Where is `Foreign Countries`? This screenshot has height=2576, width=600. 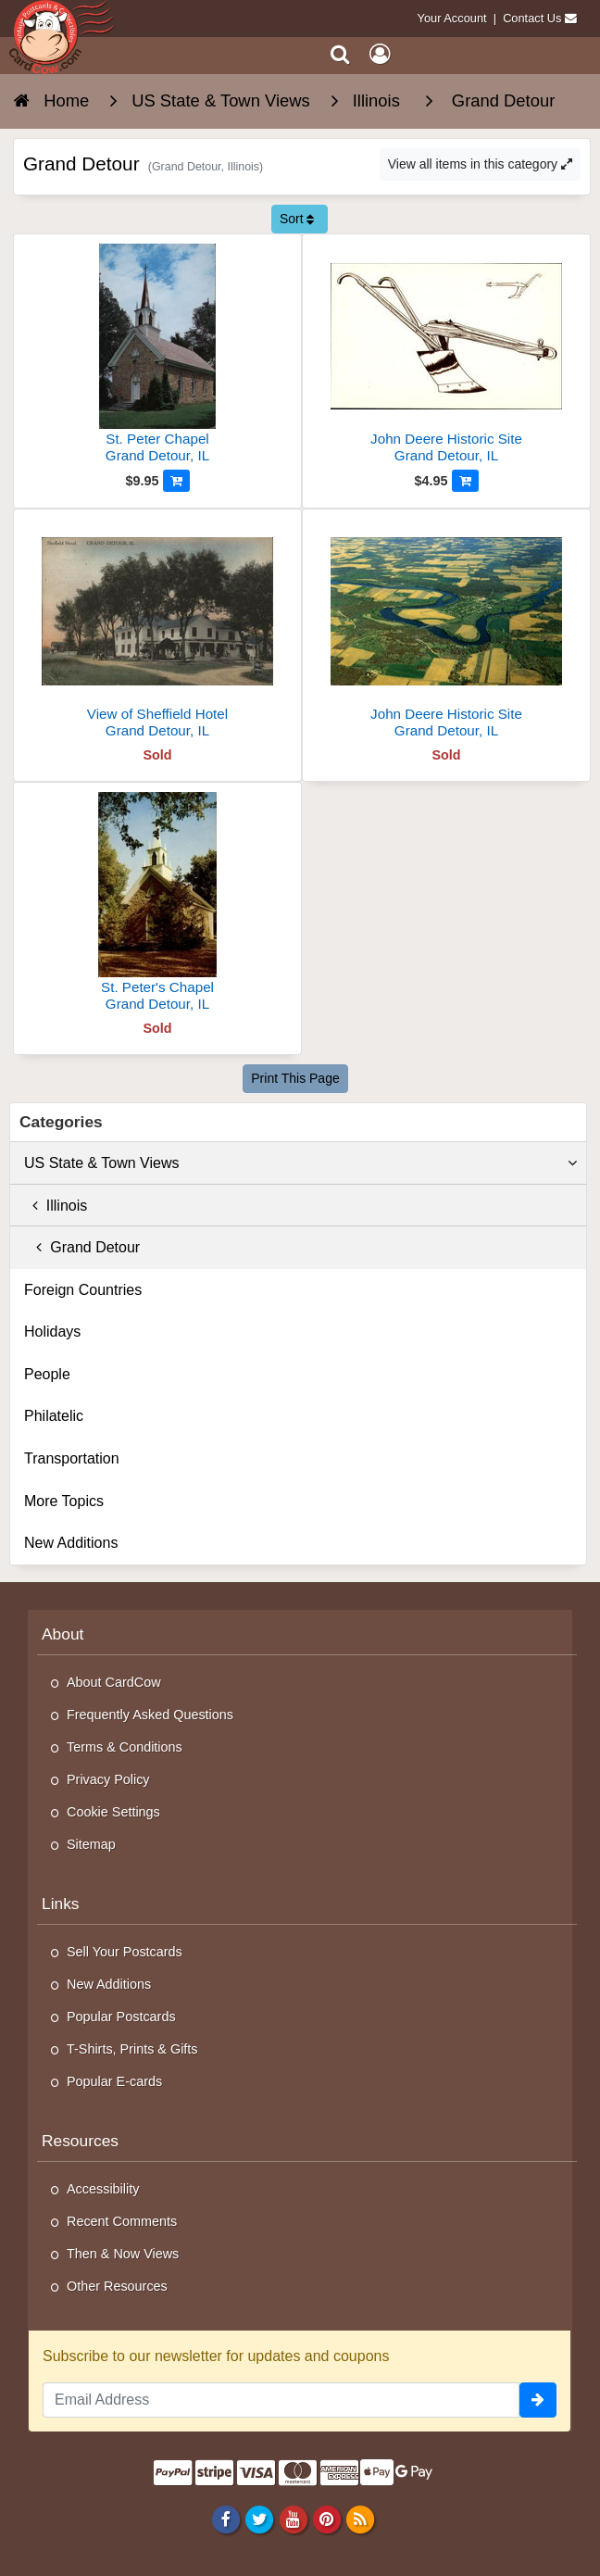 Foreign Countries is located at coordinates (83, 1290).